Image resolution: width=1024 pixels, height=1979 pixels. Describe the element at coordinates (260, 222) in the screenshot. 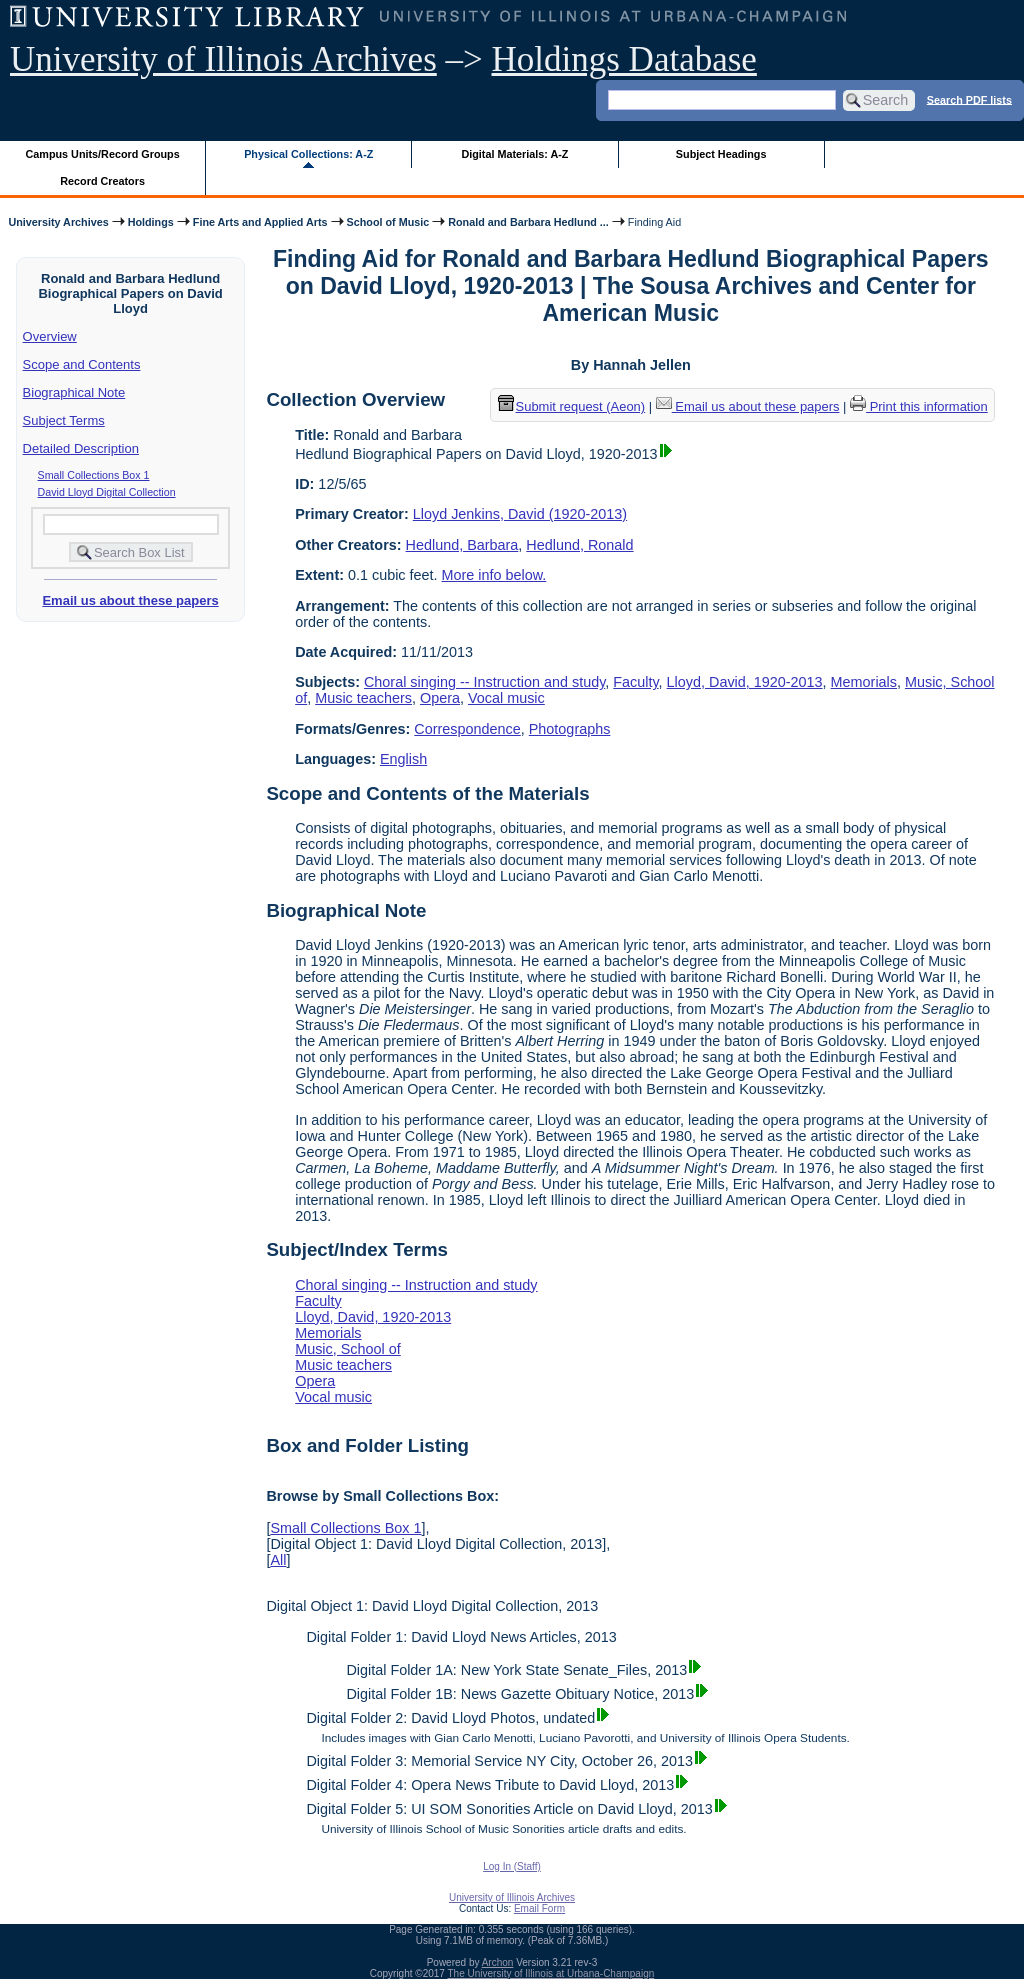

I see `Fine Arts and Applied Arts` at that location.